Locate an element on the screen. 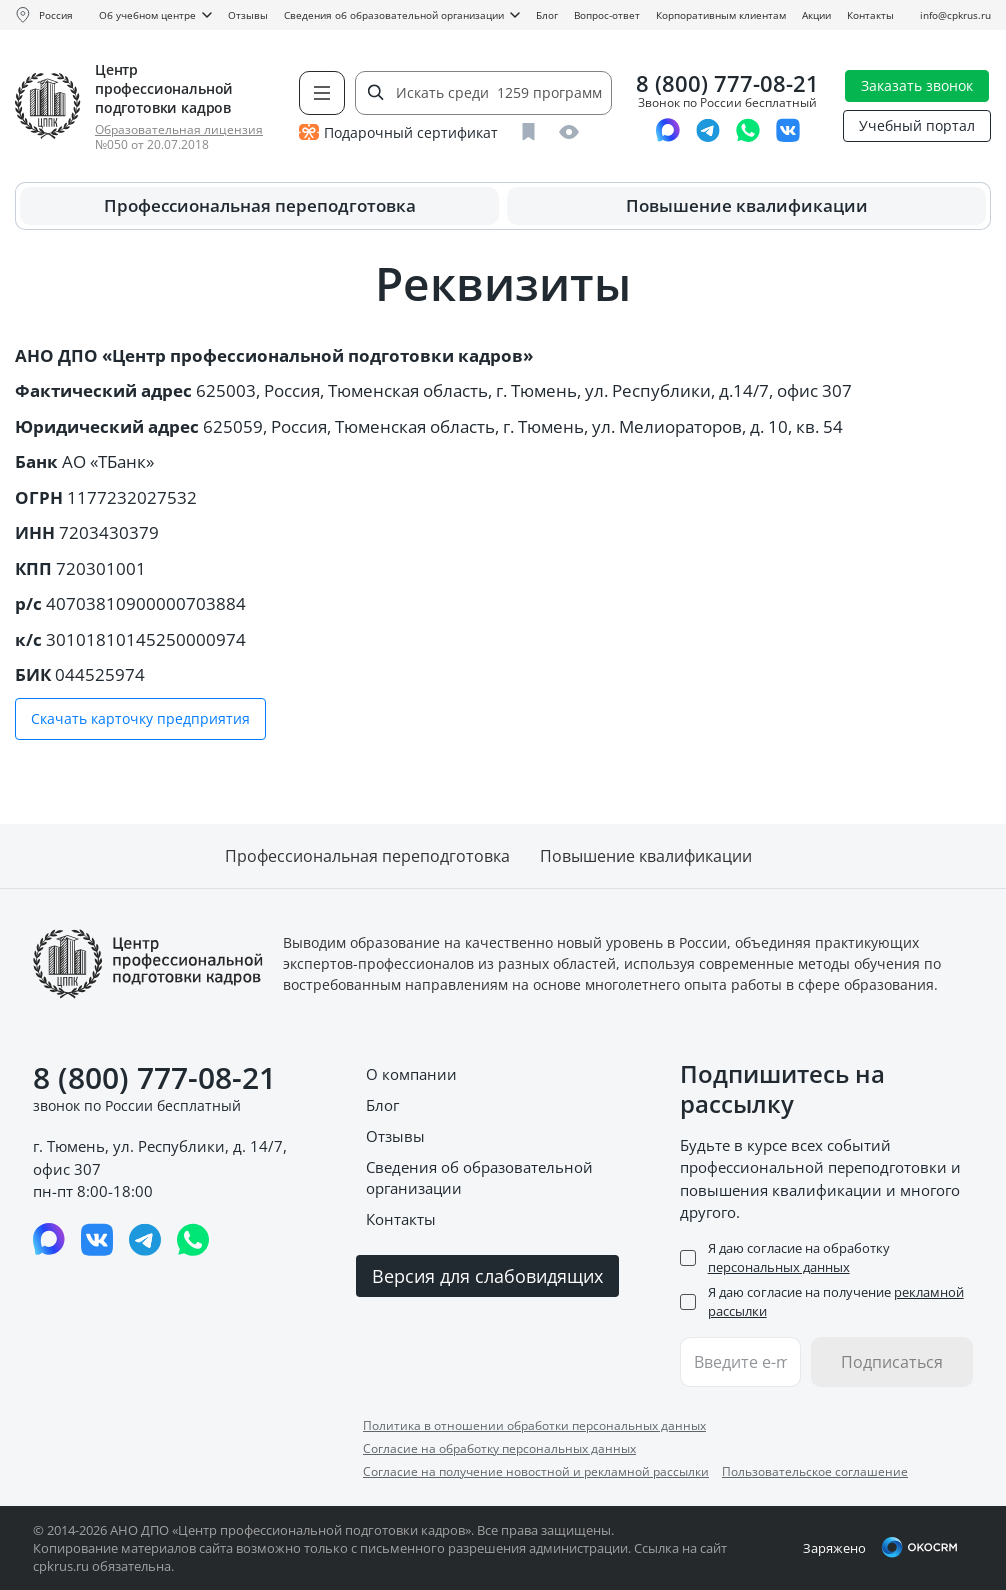 This screenshot has height=1590, width=1006. Образовательная лицензия is located at coordinates (179, 129).